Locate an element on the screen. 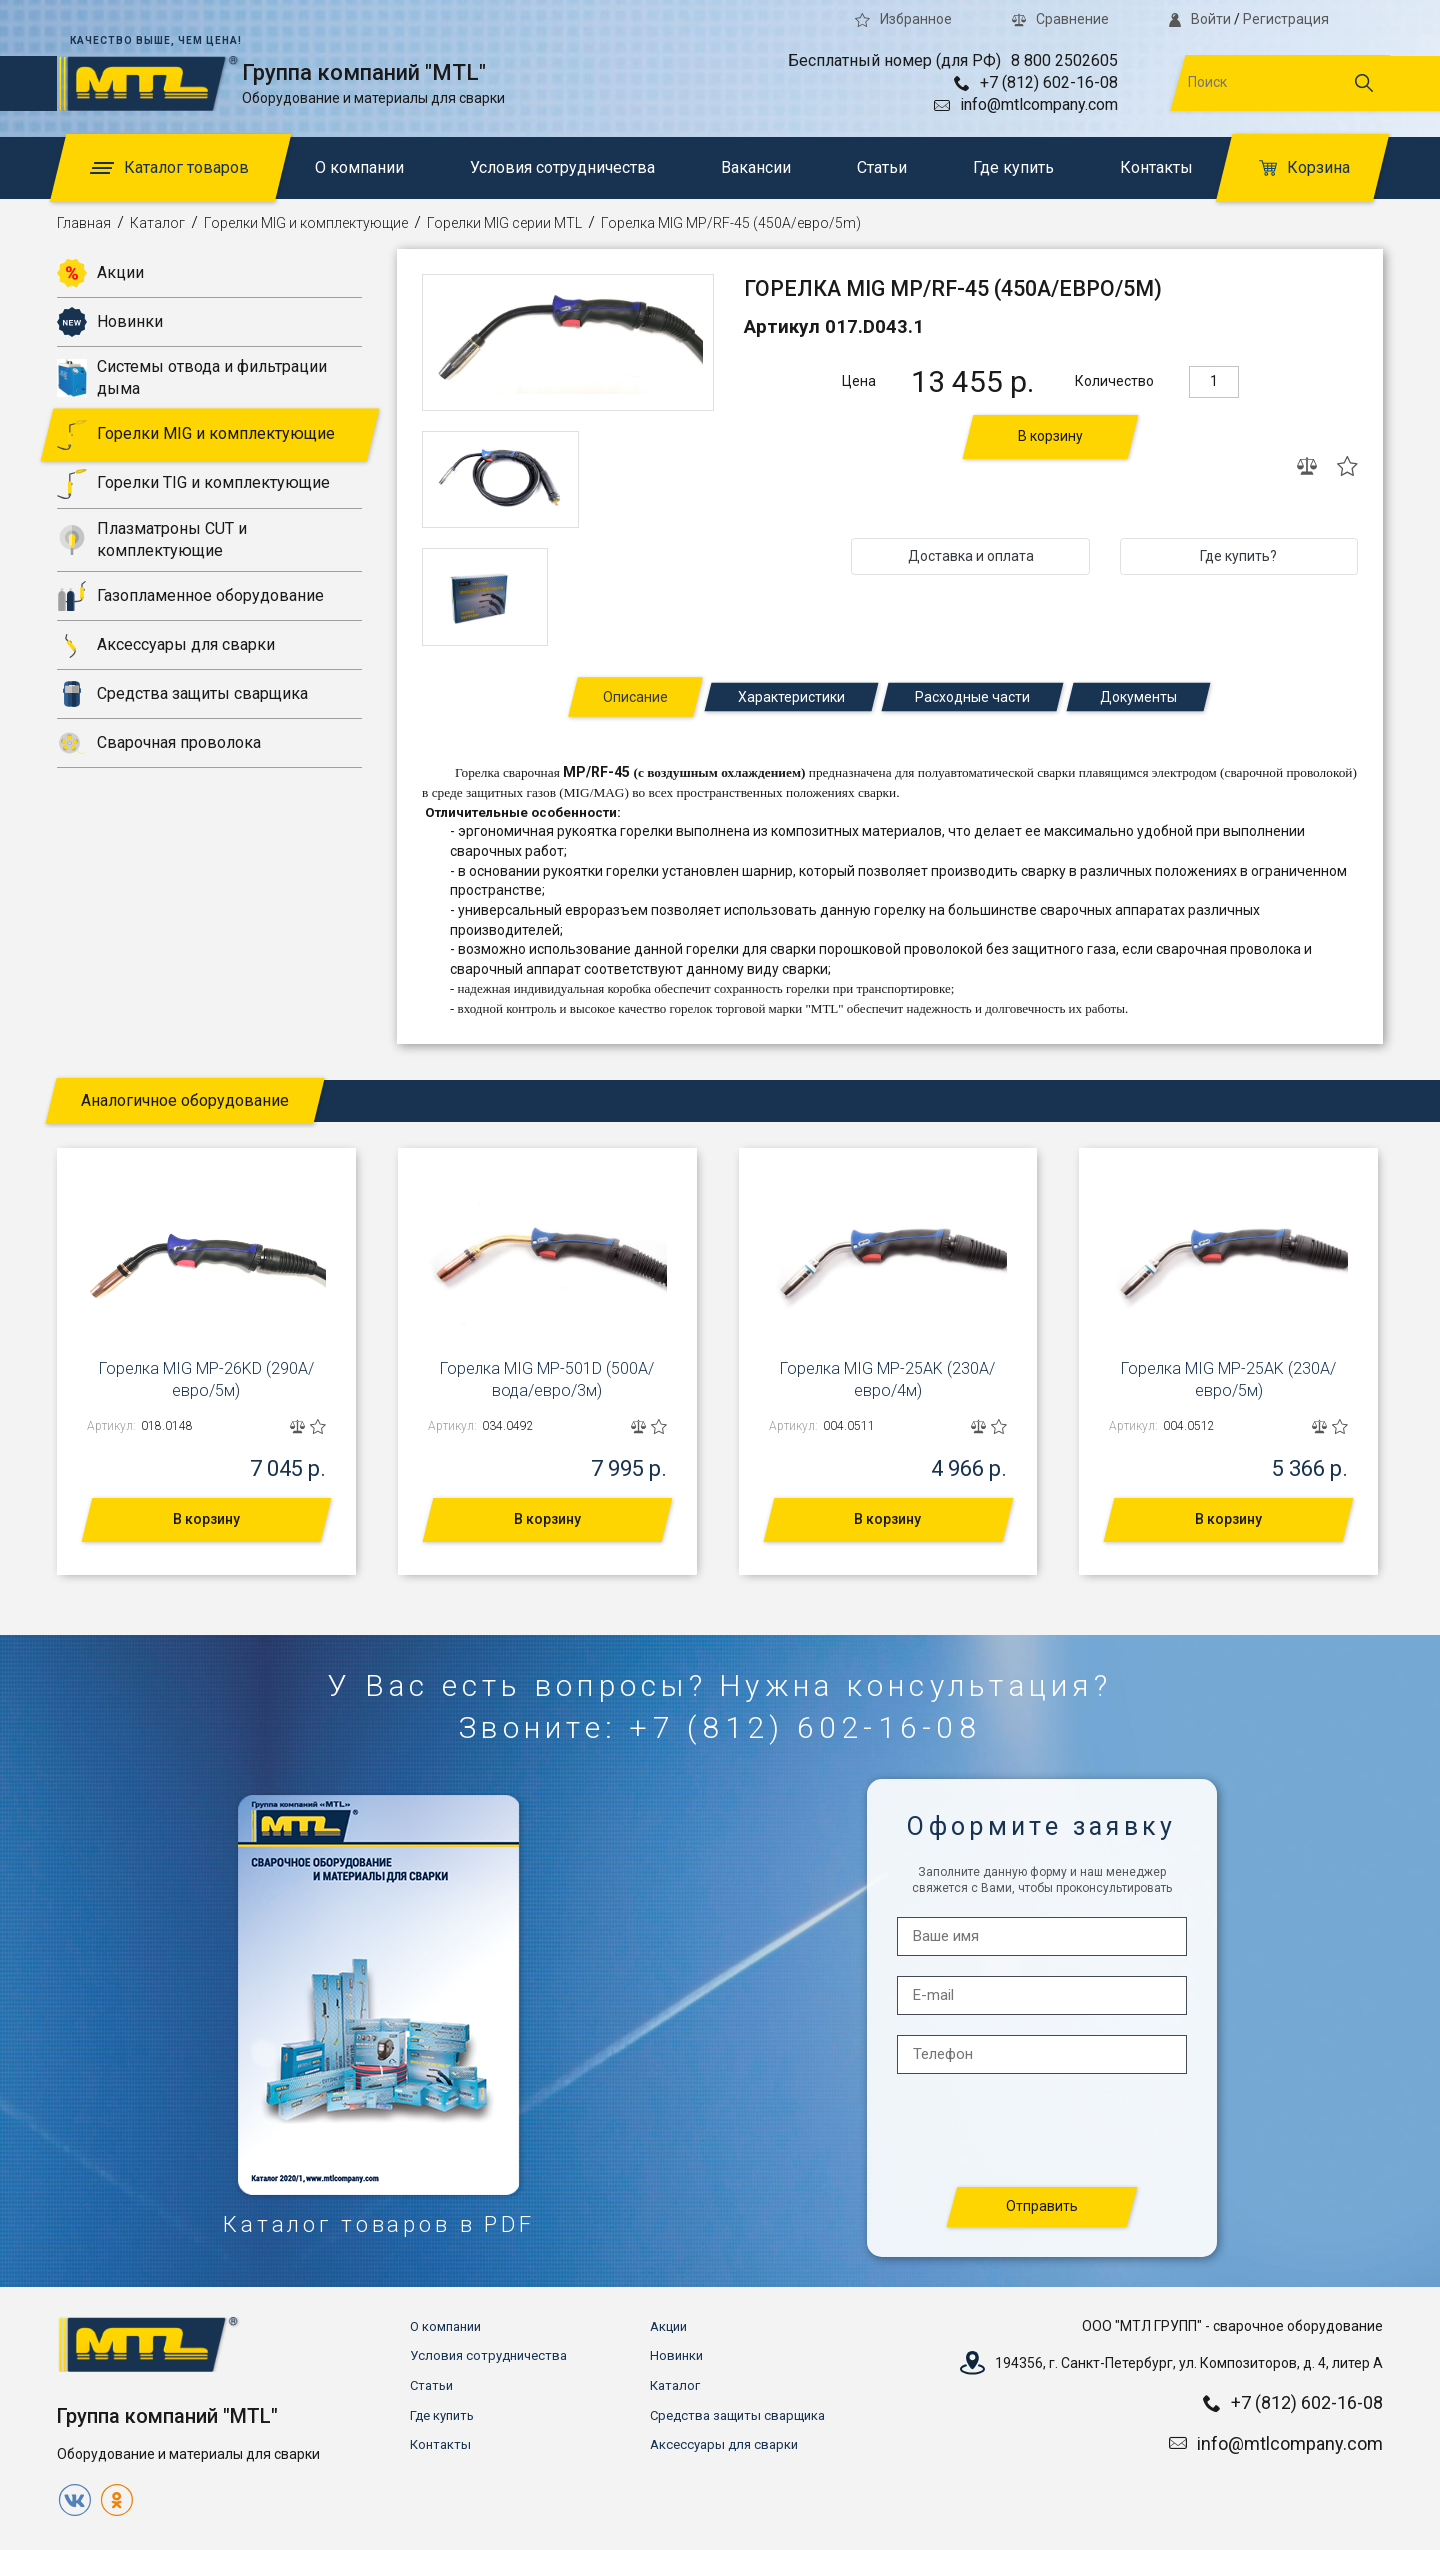 This screenshot has width=1440, height=2550. Сравнение is located at coordinates (1060, 19).